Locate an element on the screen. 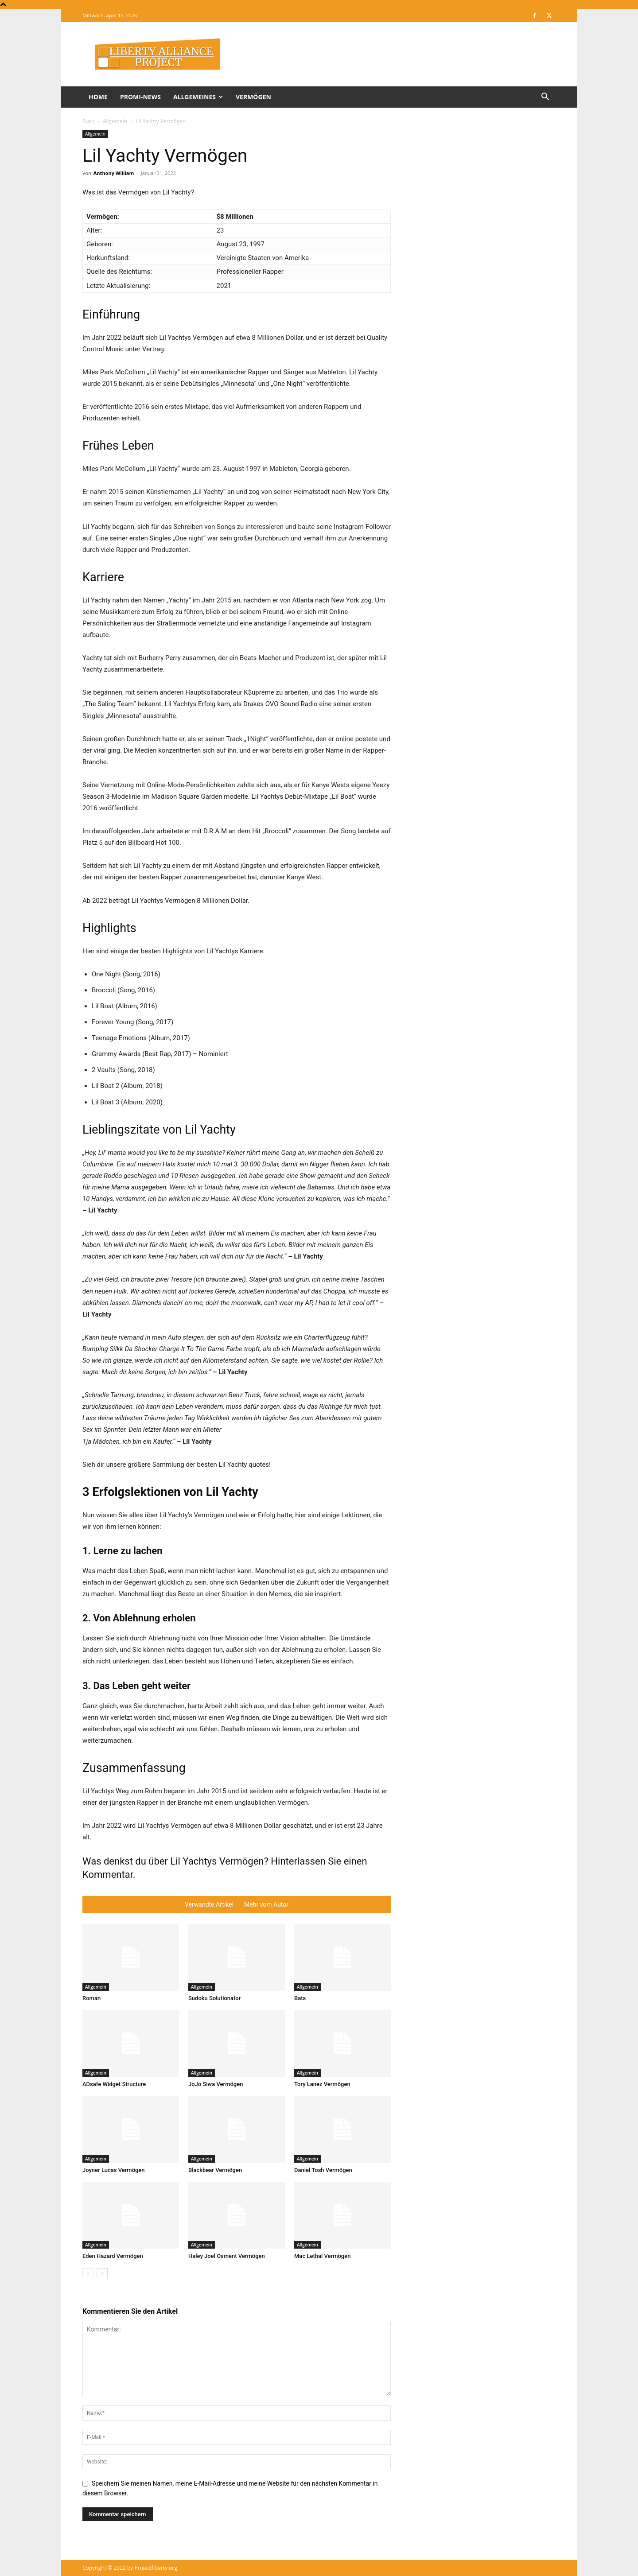 The width and height of the screenshot is (638, 2576). Start is located at coordinates (88, 121).